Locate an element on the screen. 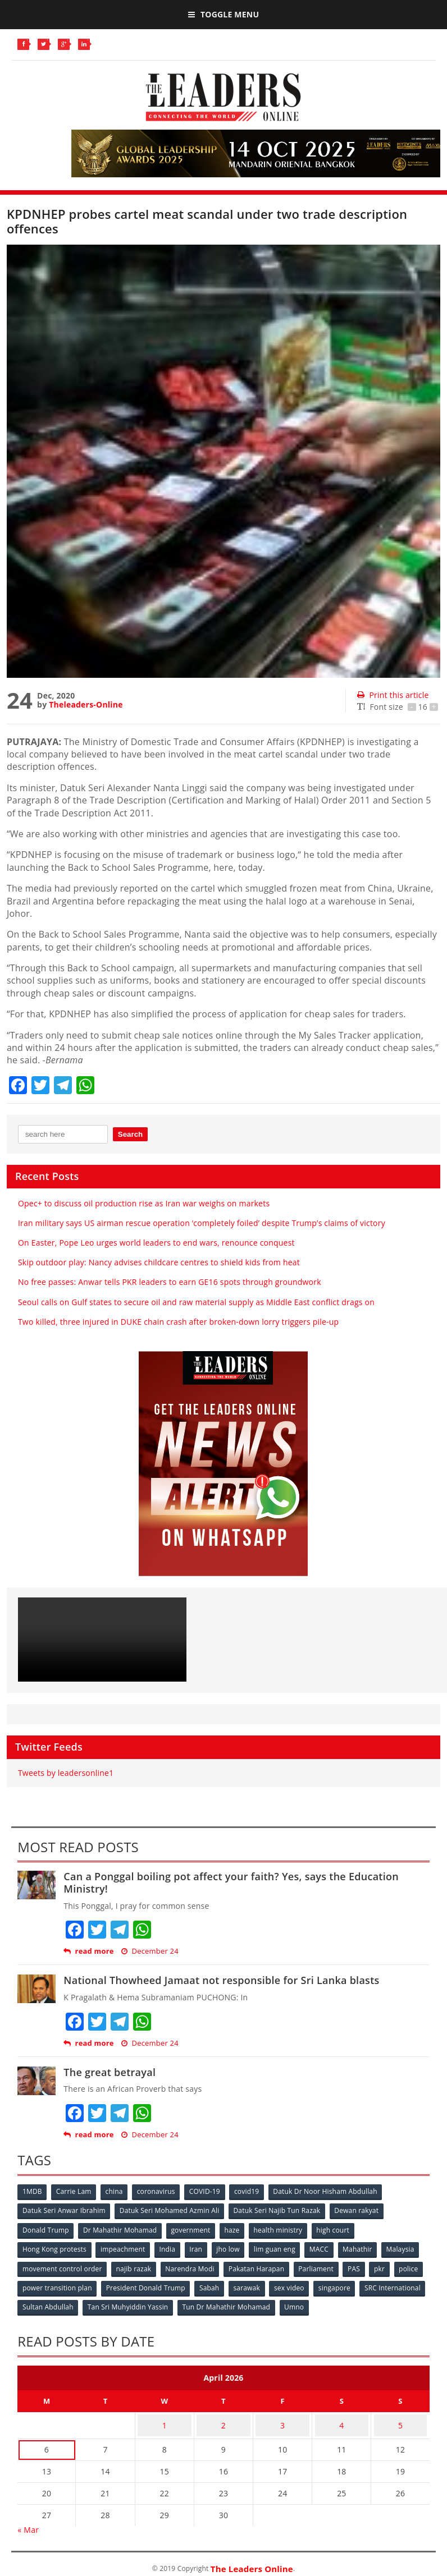 Image resolution: width=447 pixels, height=2576 pixels. haze [haze (58 items)] is located at coordinates (237, 2229).